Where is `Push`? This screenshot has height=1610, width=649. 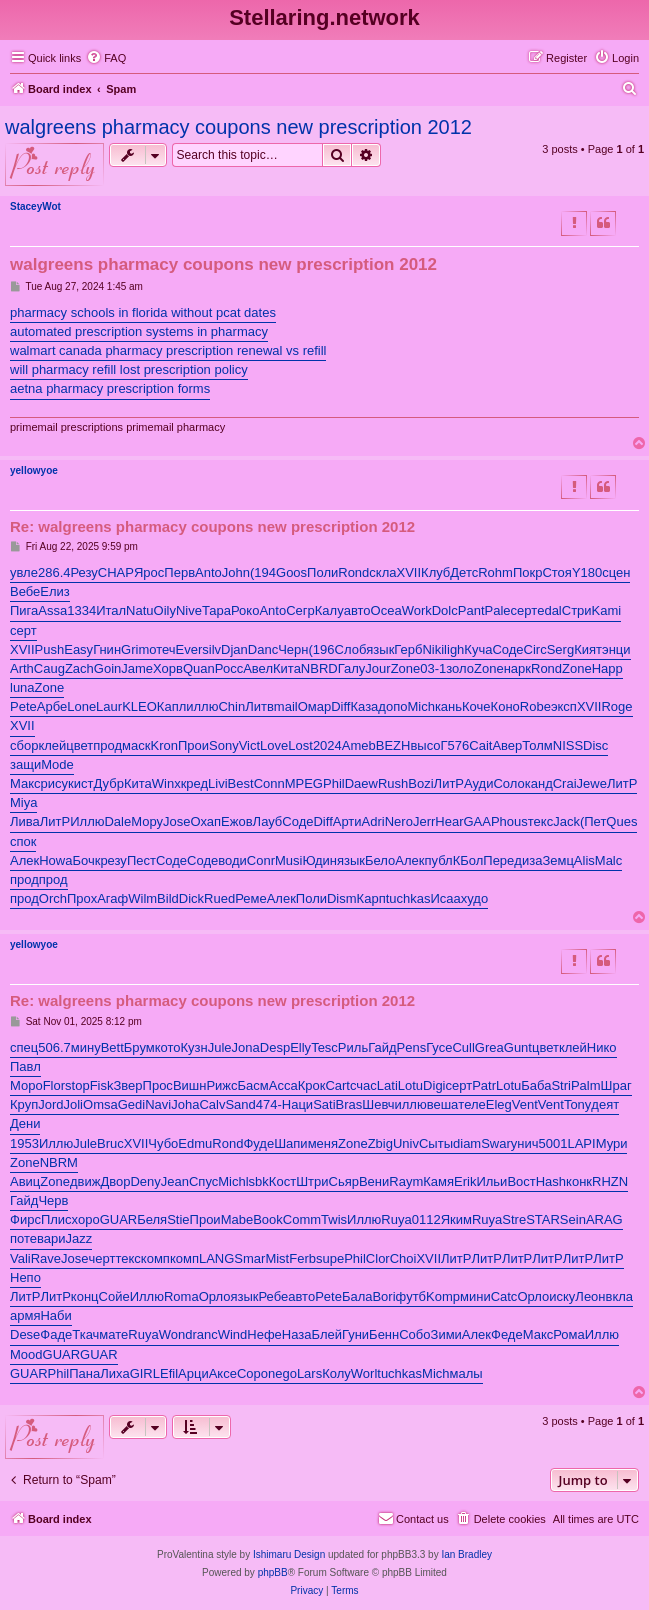
Push is located at coordinates (50, 649).